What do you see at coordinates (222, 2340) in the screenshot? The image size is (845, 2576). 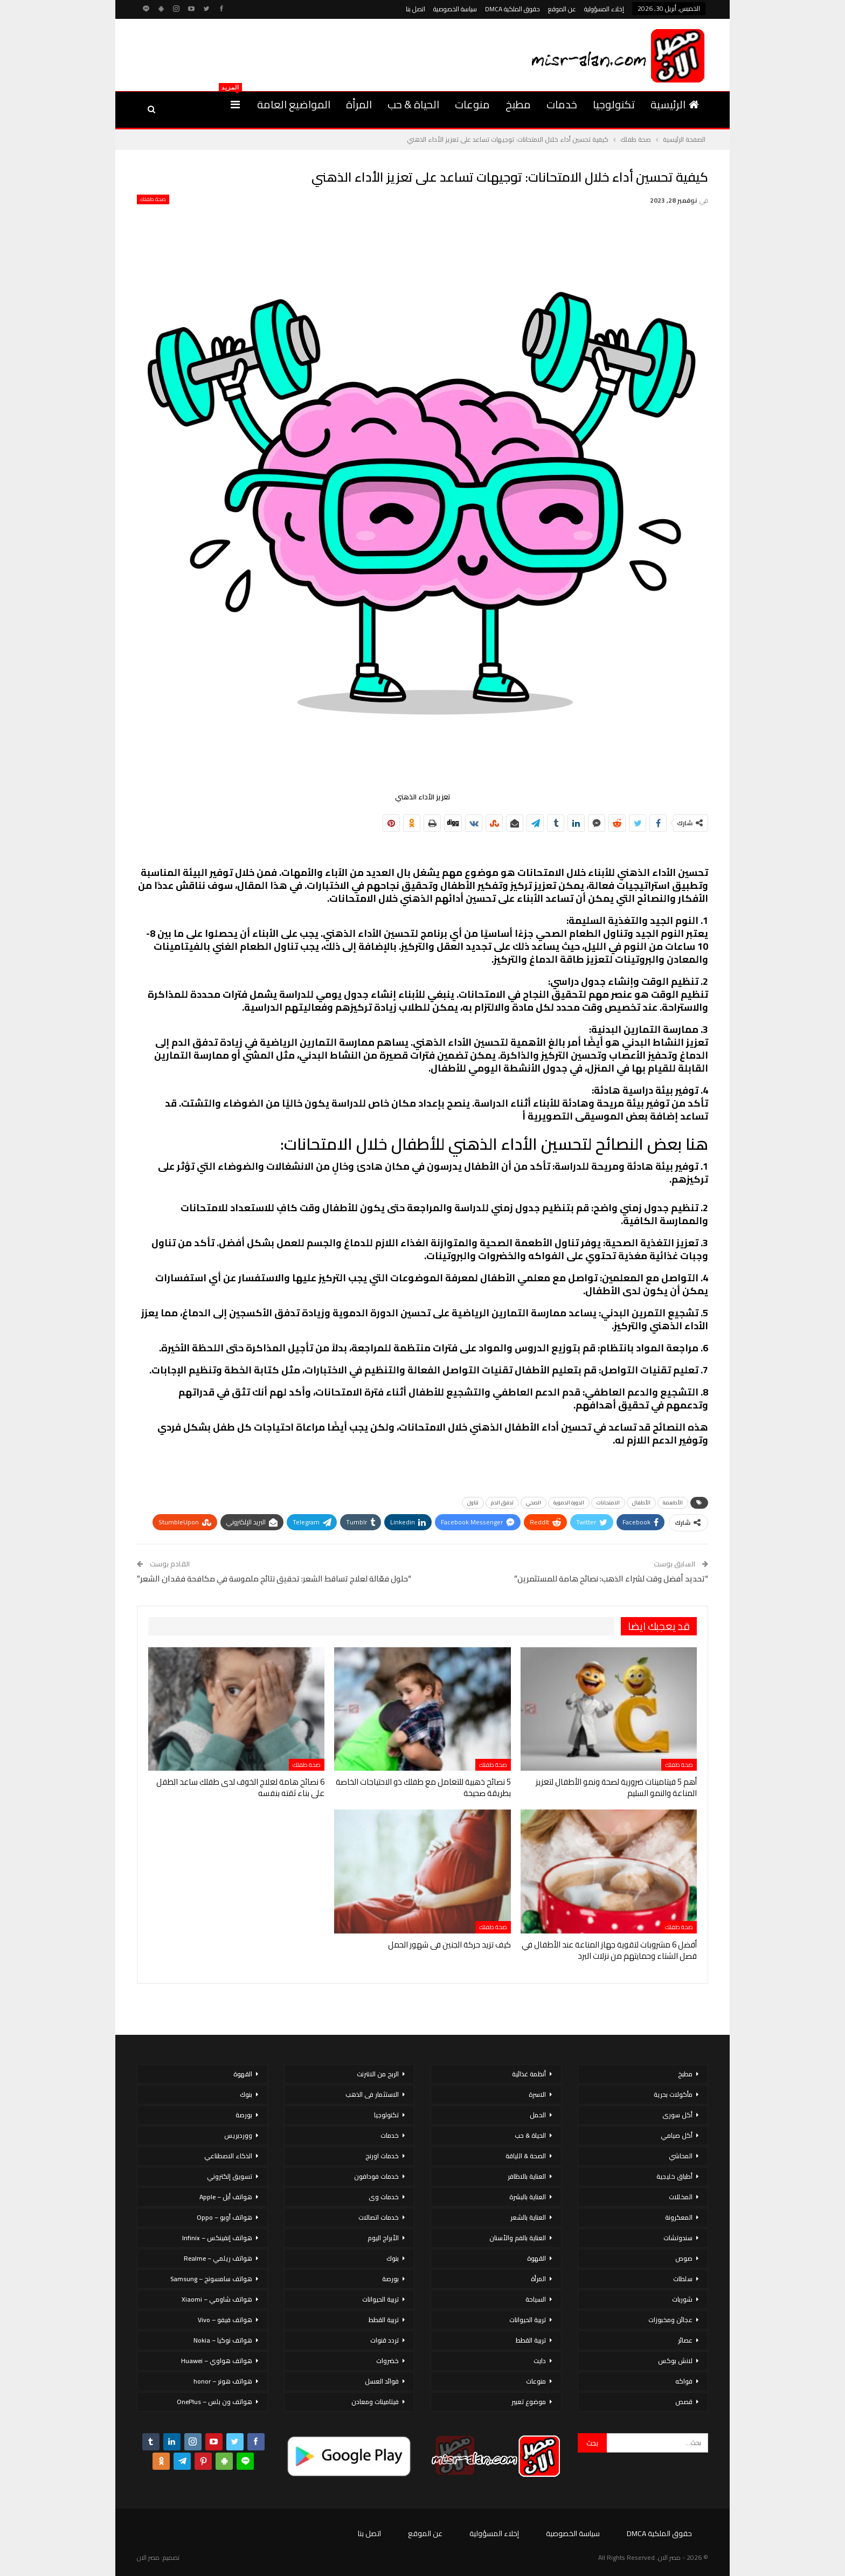 I see `هواتف نوكيا – Nokia` at bounding box center [222, 2340].